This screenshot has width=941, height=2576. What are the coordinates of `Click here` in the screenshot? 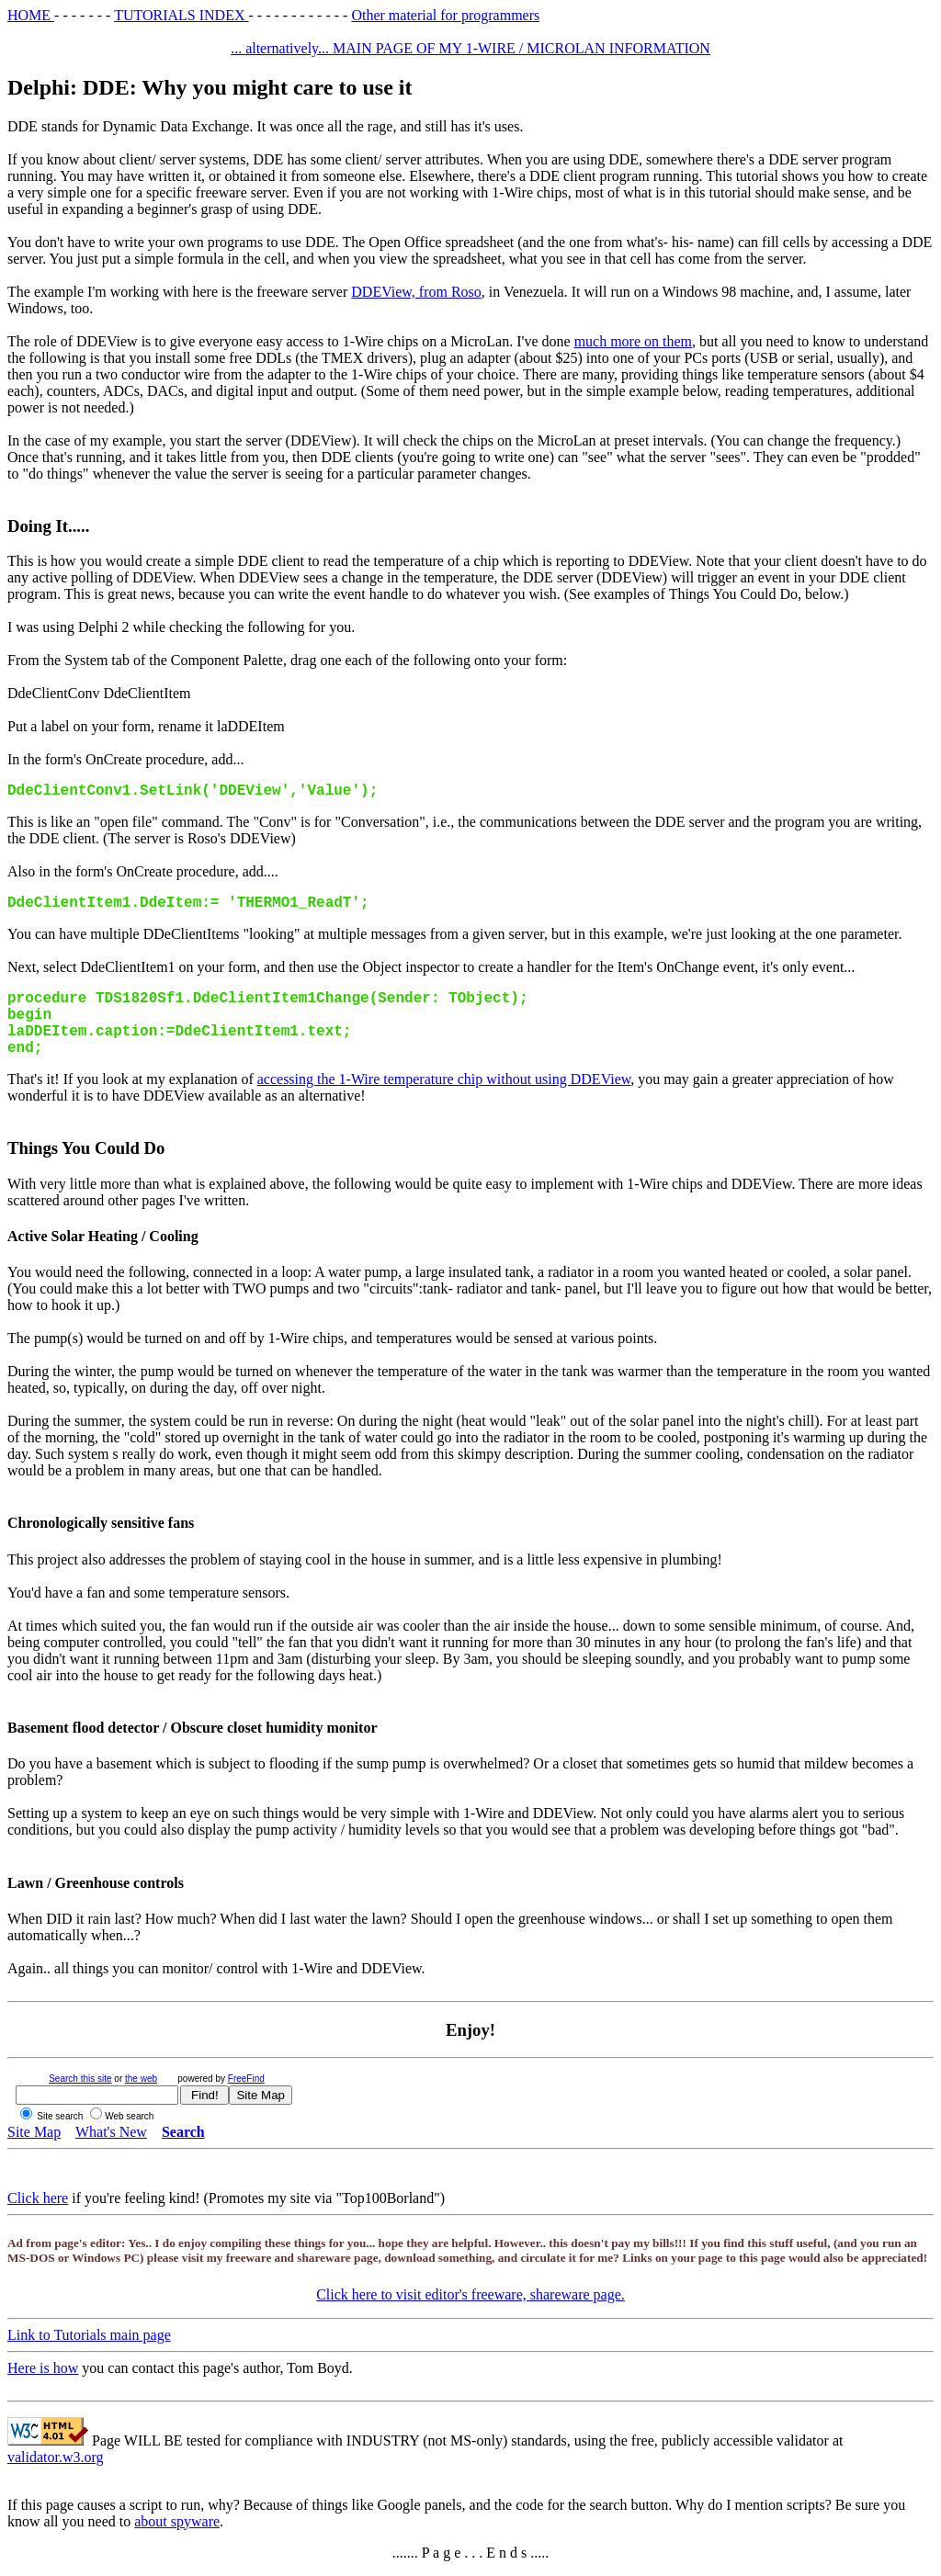 It's located at (37, 2198).